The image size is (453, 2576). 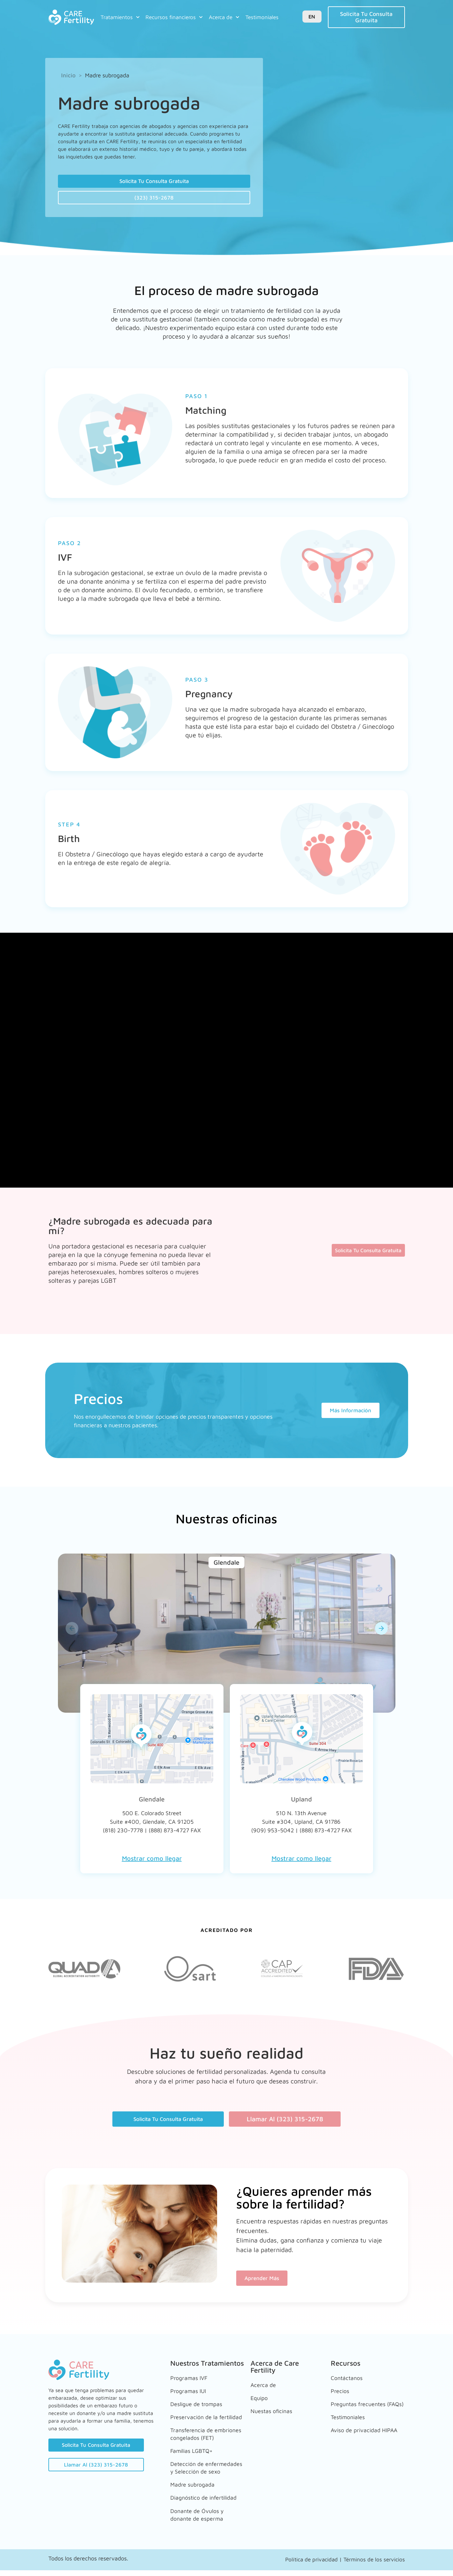 What do you see at coordinates (262, 17) in the screenshot?
I see `Testimoniales` at bounding box center [262, 17].